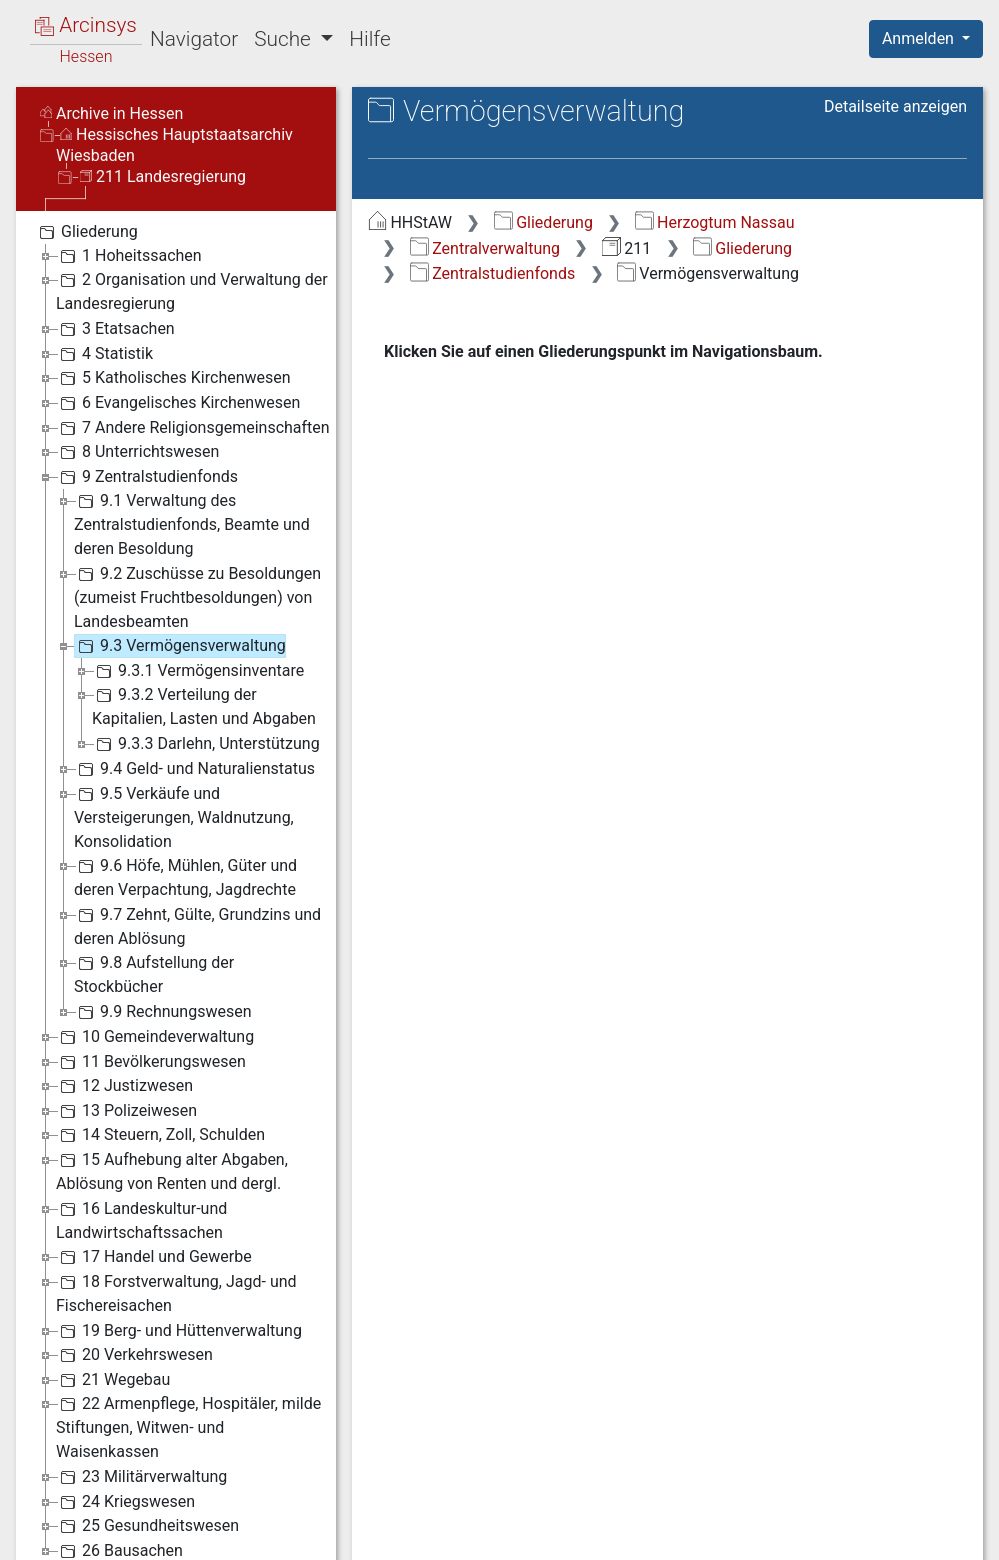 This screenshot has height=1560, width=999. I want to click on 12 Justizwesen [treeitem], so click(124, 1086).